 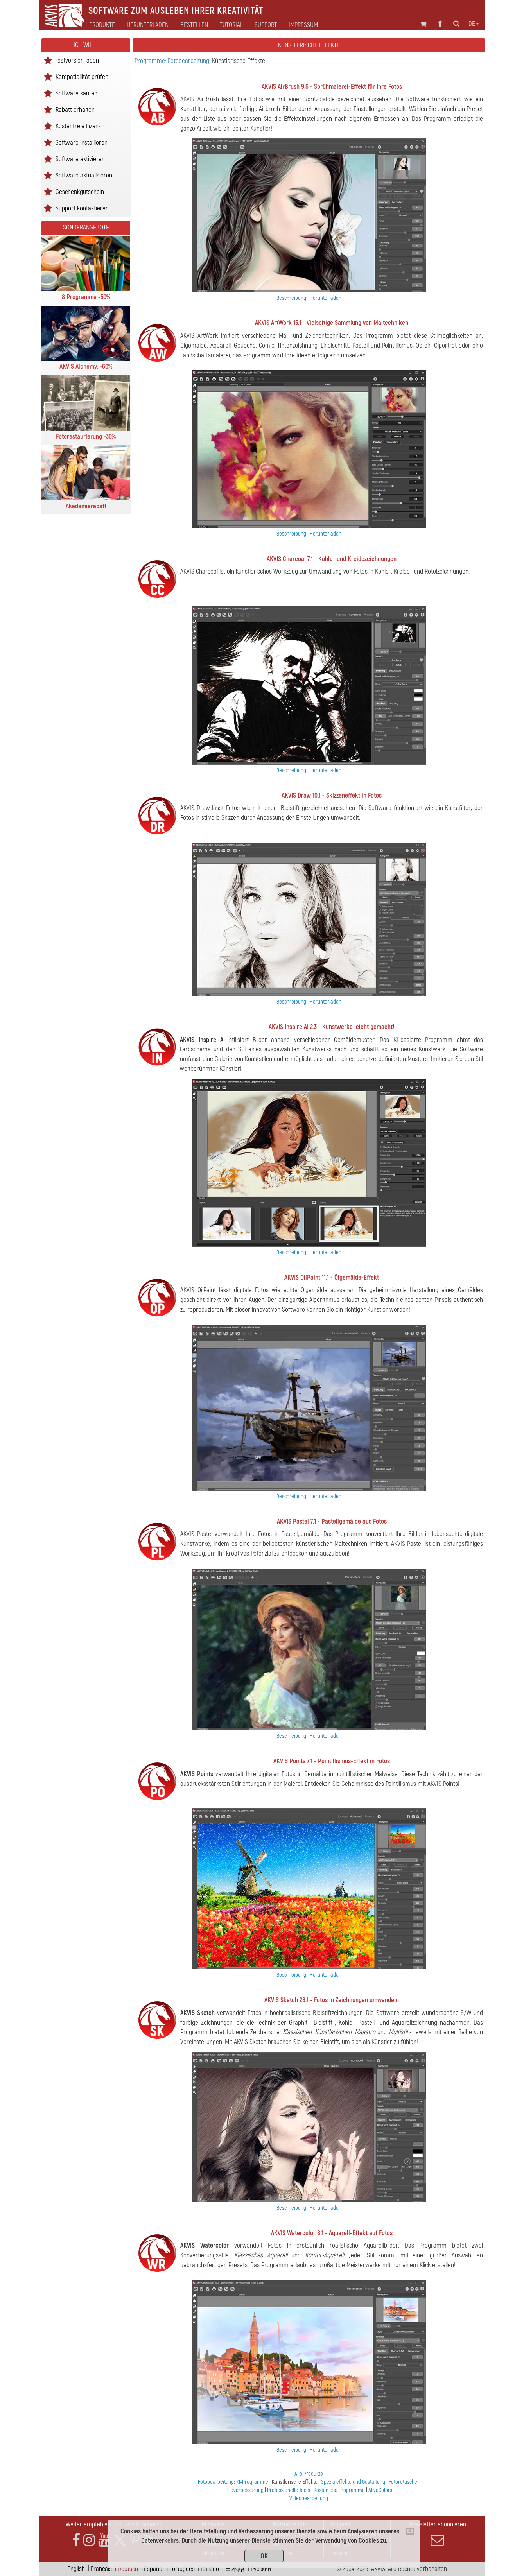 I want to click on Alle Produkte, so click(x=308, y=2473).